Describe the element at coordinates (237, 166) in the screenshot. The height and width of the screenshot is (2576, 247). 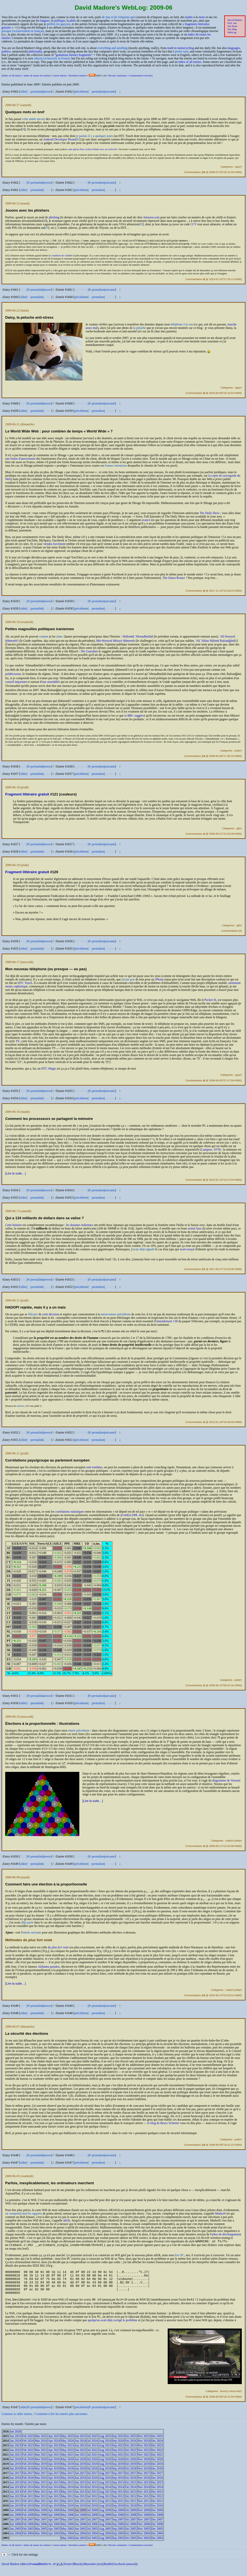
I see `ego` at that location.